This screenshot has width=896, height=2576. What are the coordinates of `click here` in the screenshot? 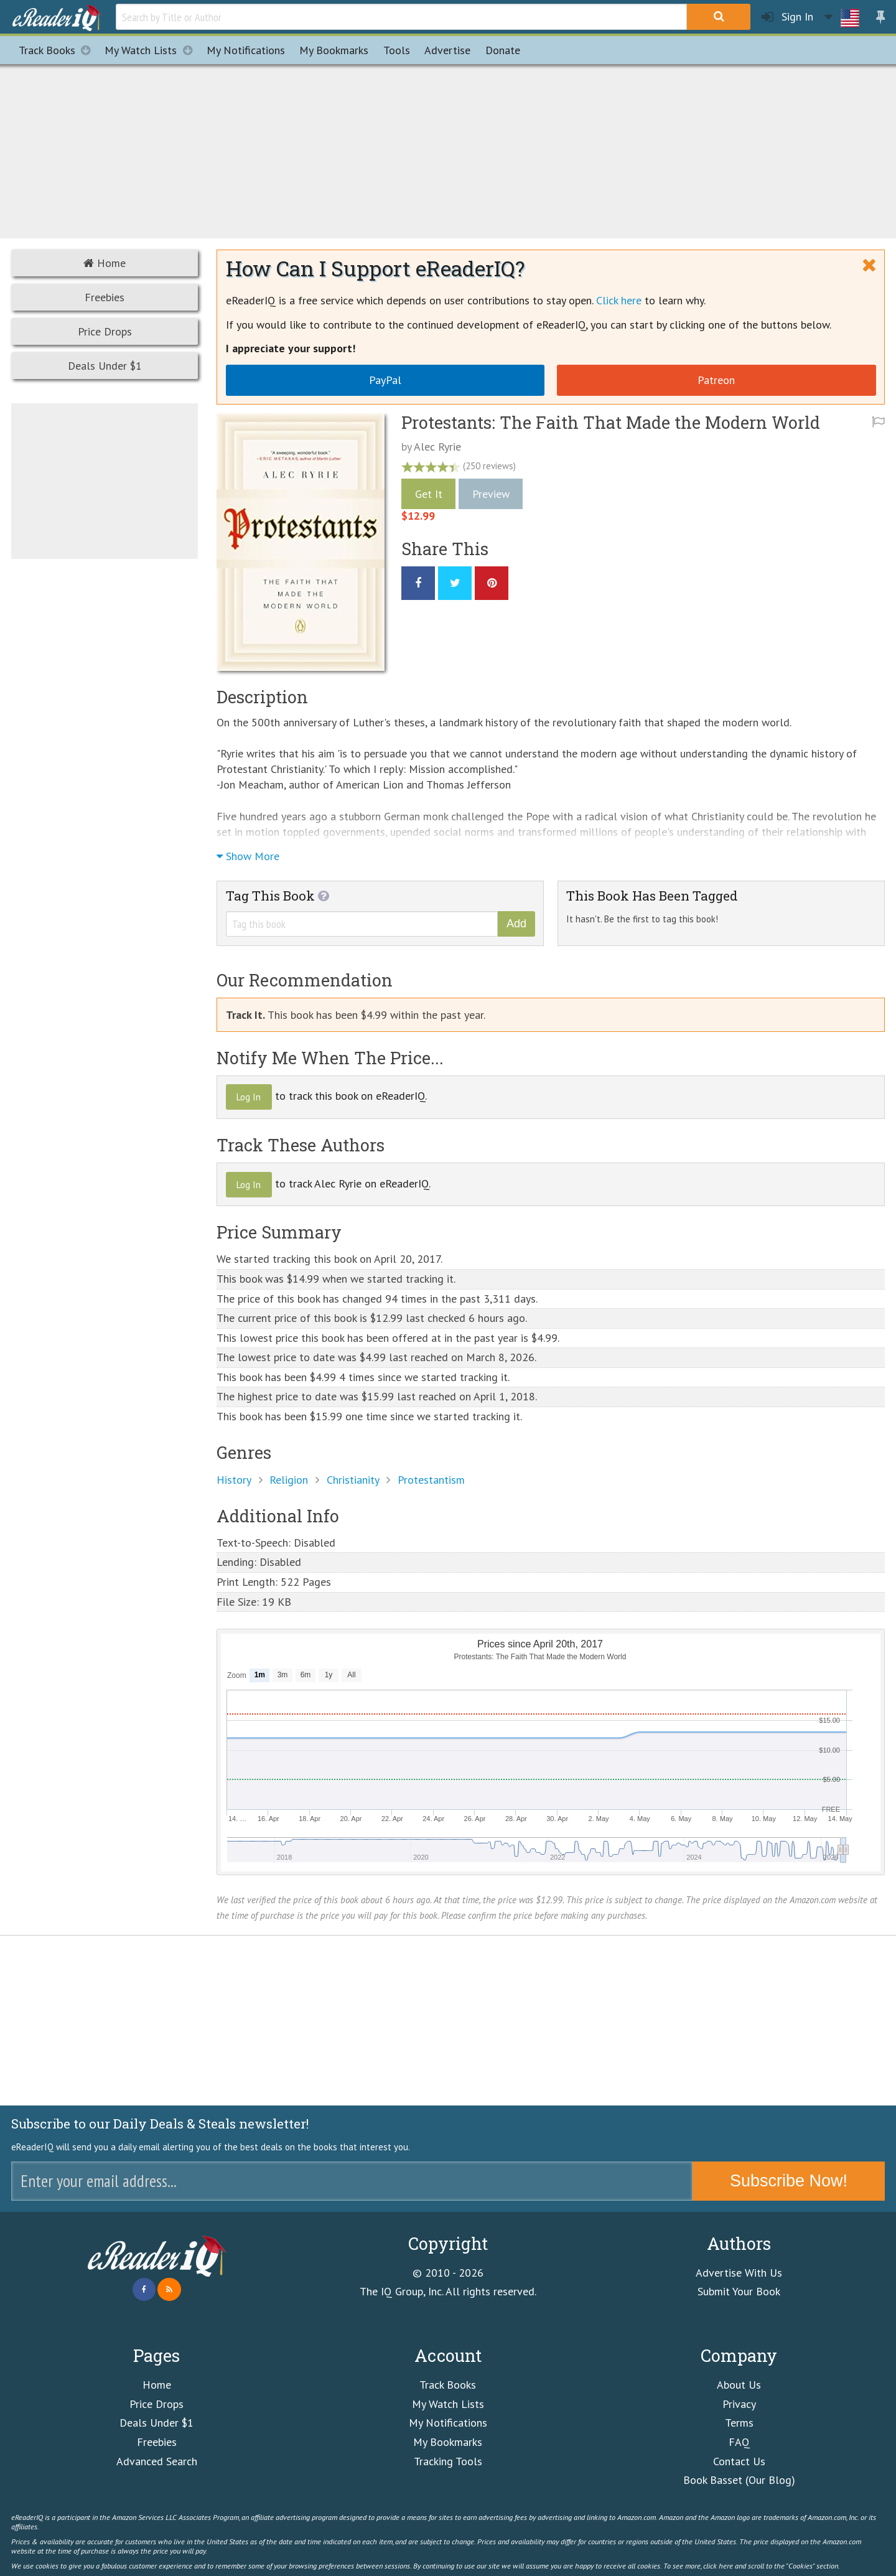 It's located at (718, 2565).